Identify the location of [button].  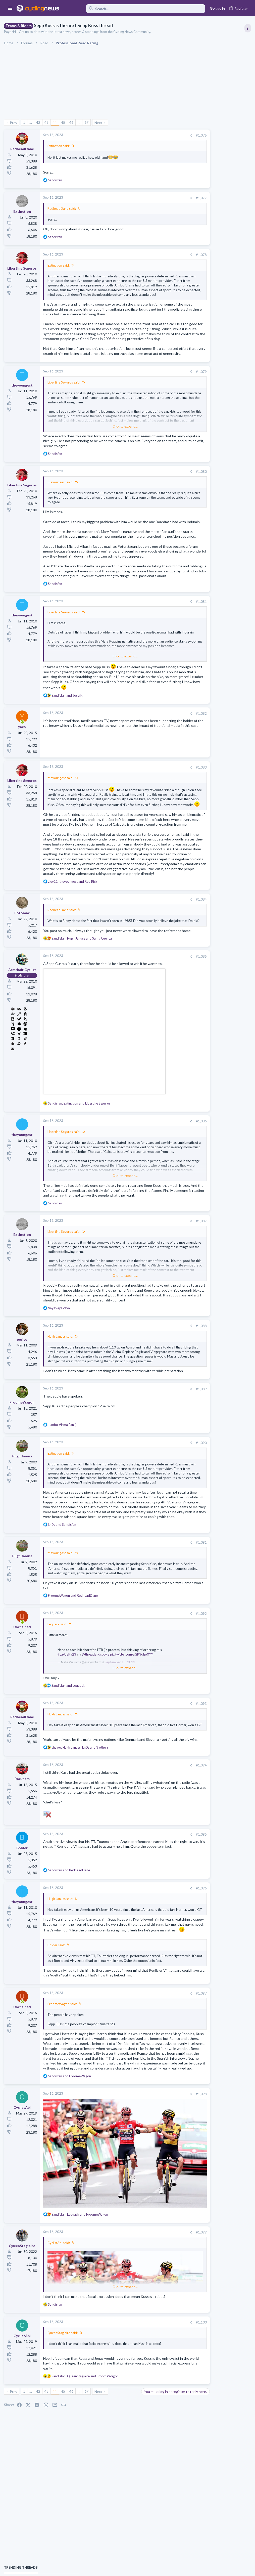
(10, 8).